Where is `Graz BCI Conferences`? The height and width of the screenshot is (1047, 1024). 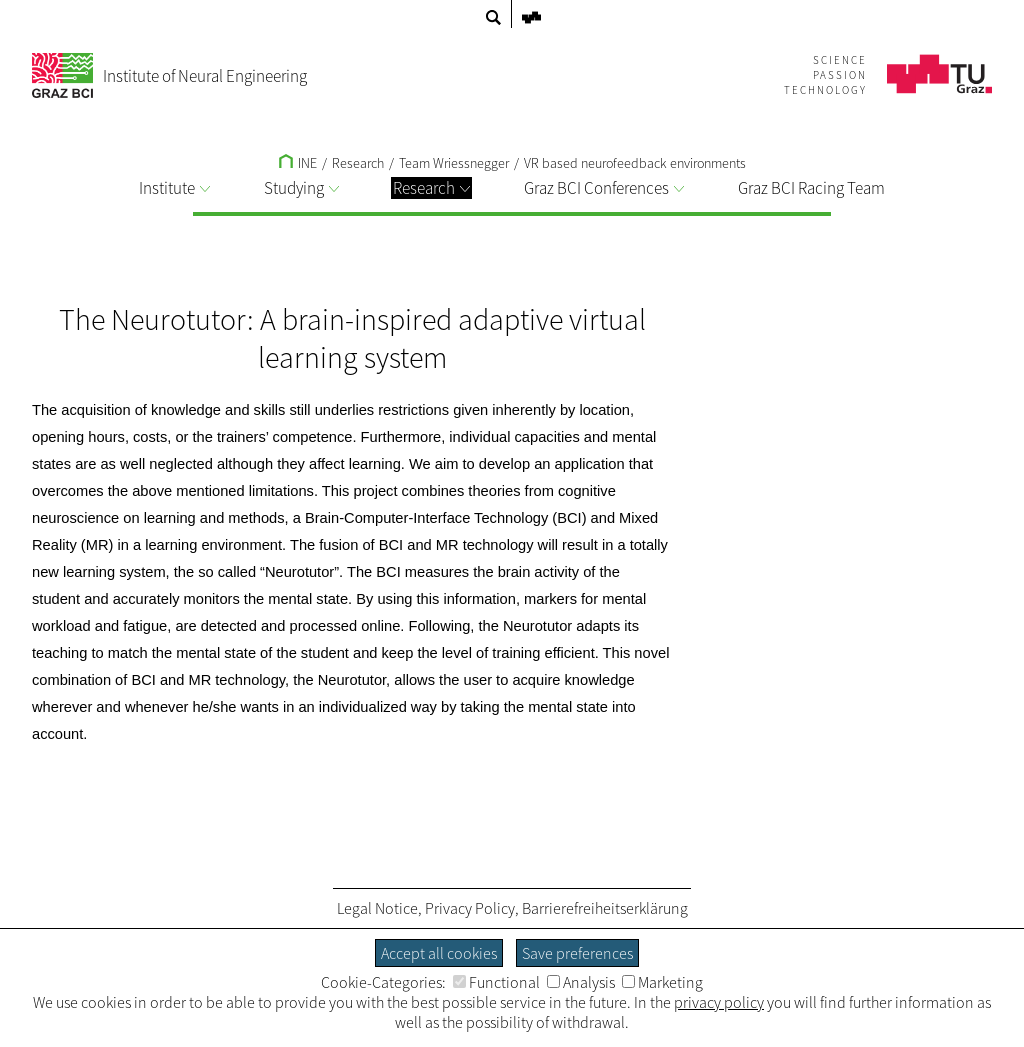 Graz BCI Conferences is located at coordinates (604, 188).